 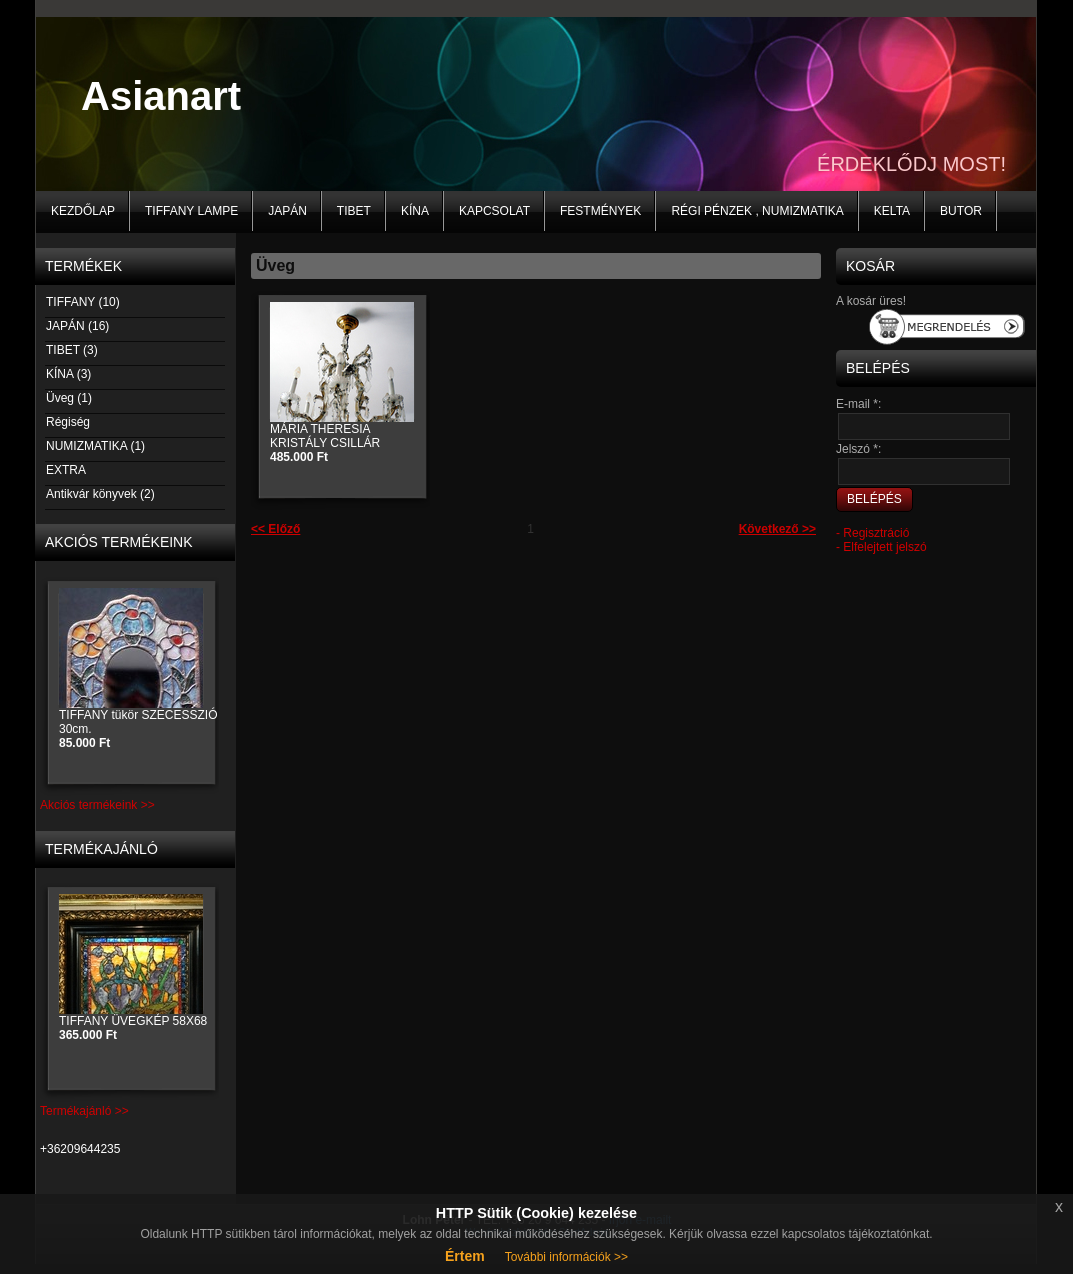 What do you see at coordinates (97, 805) in the screenshot?
I see `Akciós termékeink >>` at bounding box center [97, 805].